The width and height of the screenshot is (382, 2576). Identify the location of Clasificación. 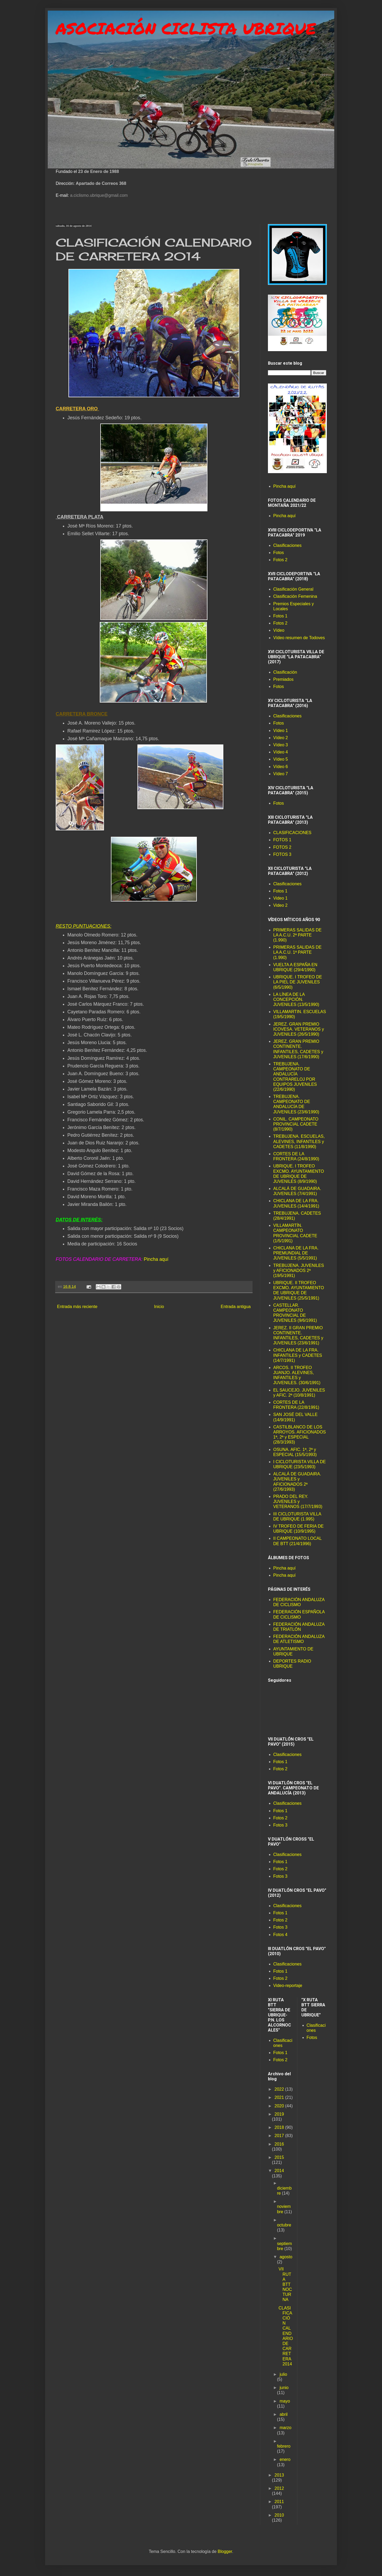
(285, 672).